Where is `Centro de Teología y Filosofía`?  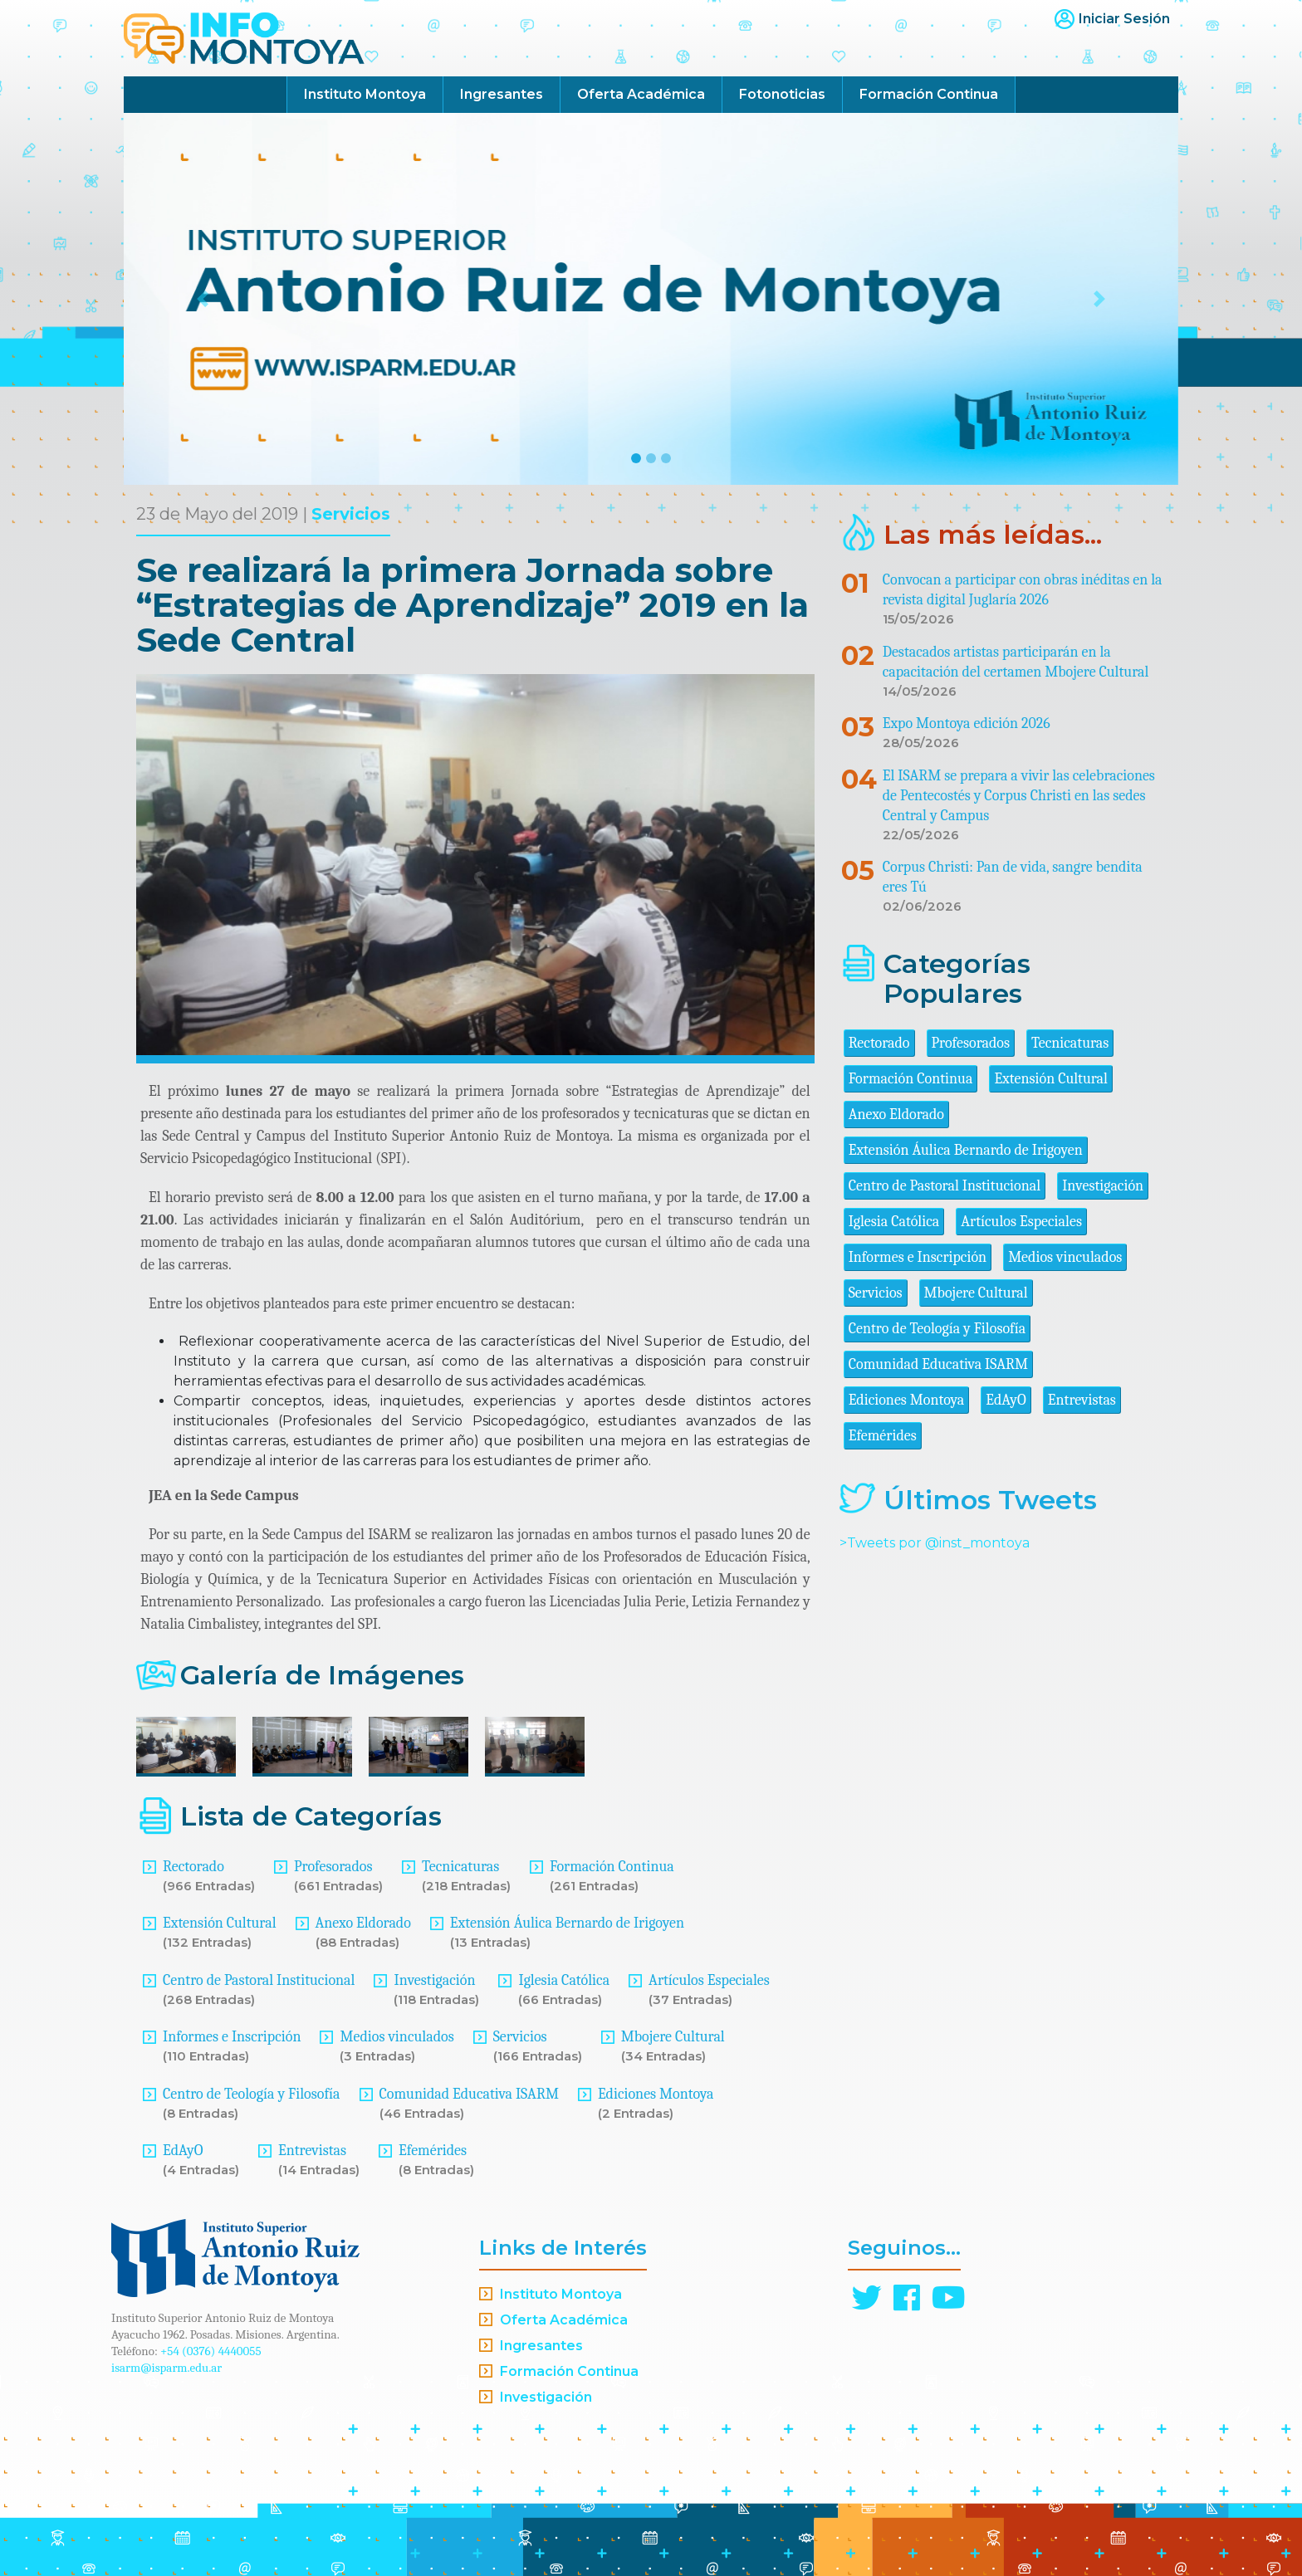
Centro de Teología y Filosofía is located at coordinates (251, 2094).